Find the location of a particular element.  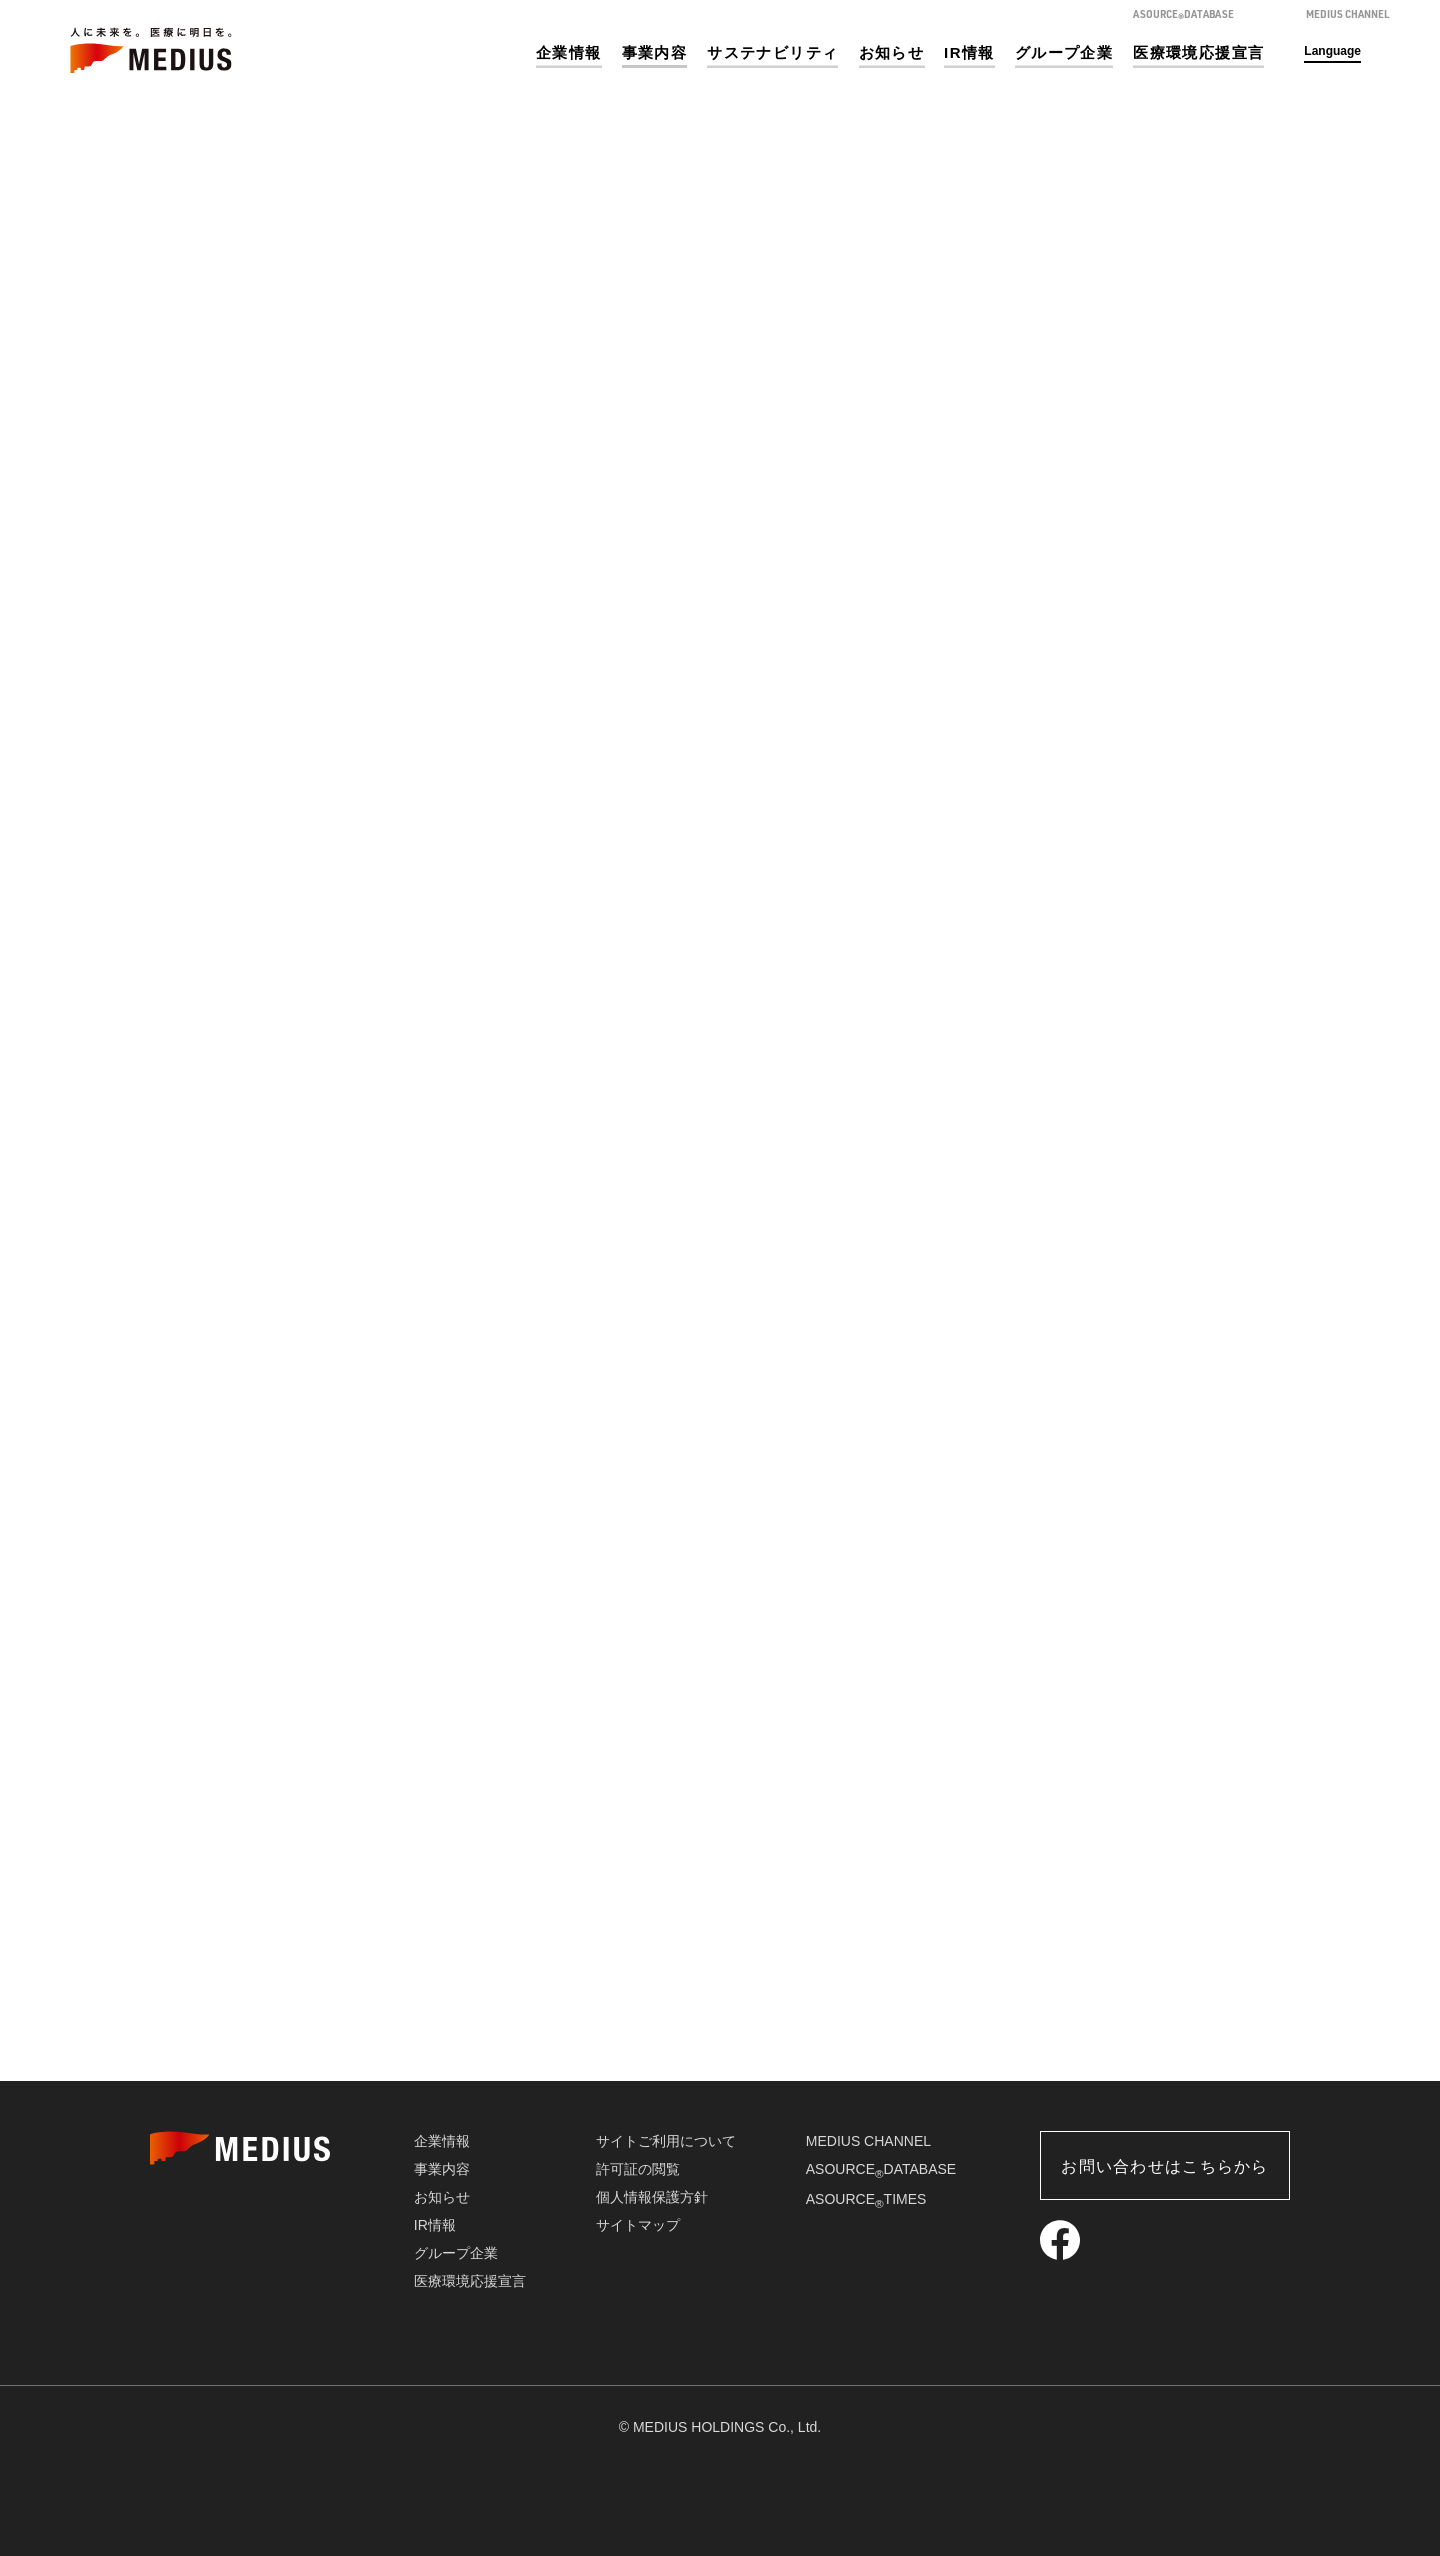

ASOURCEDATABASE is located at coordinates (881, 2169).